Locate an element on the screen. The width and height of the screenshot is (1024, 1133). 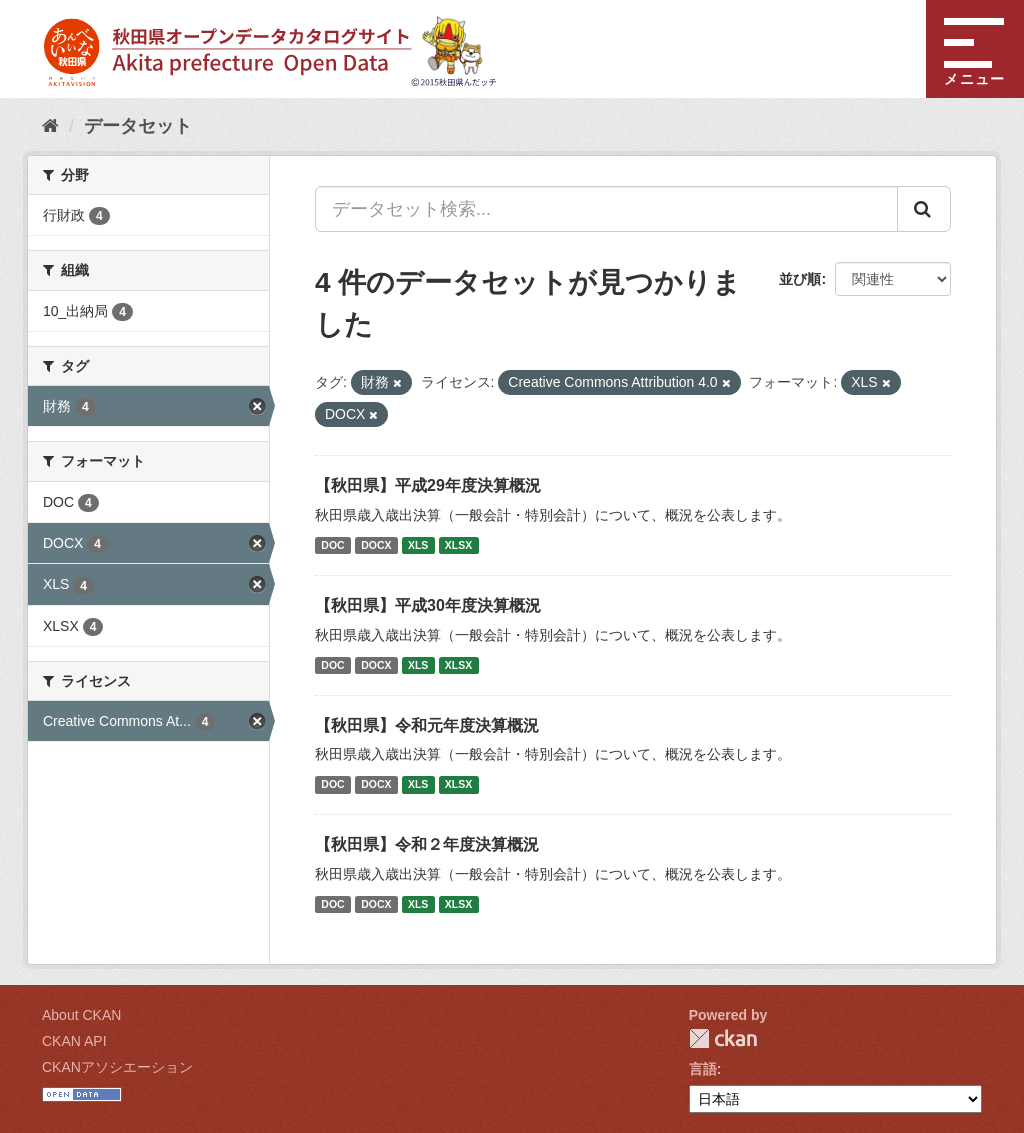
DOCX is located at coordinates (376, 545).